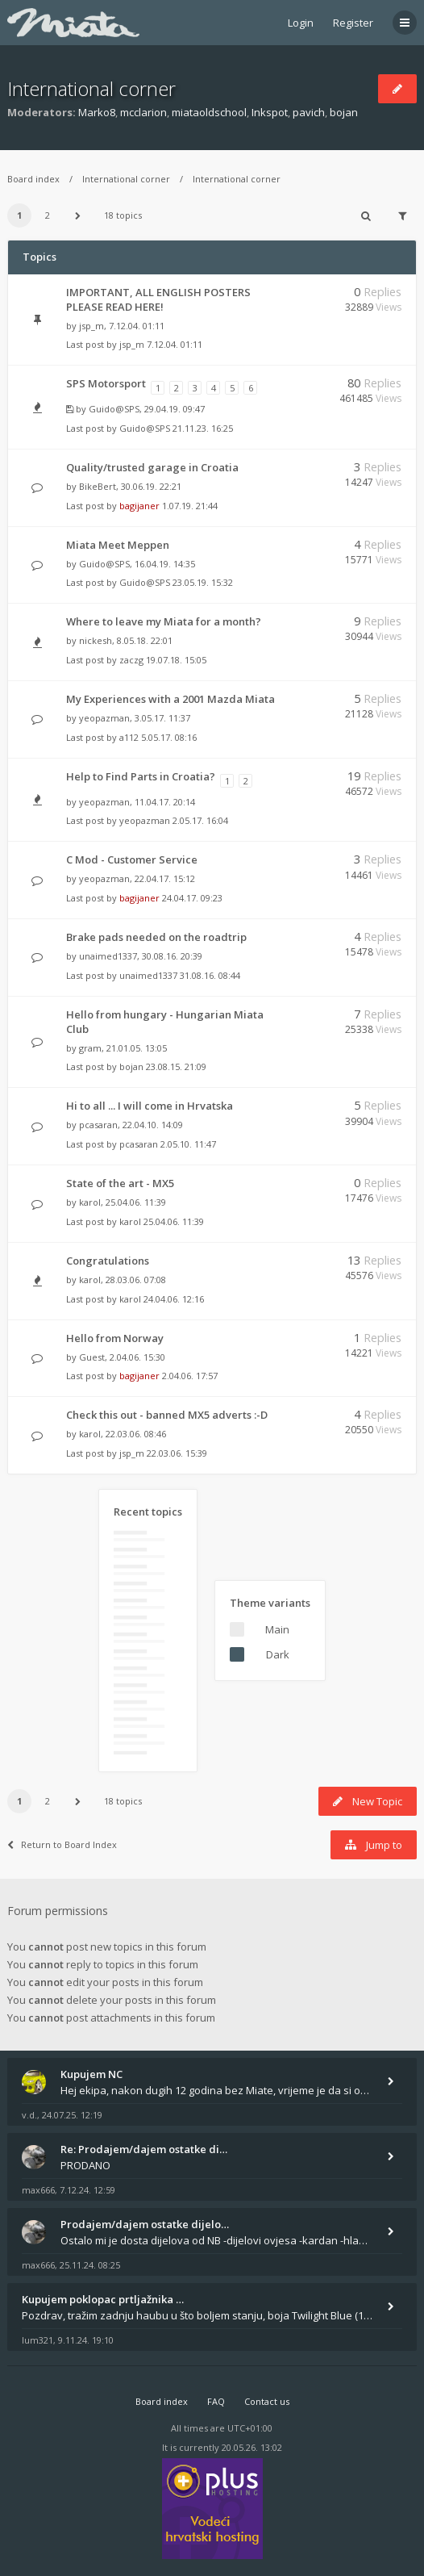 The width and height of the screenshot is (424, 2576). Describe the element at coordinates (106, 383) in the screenshot. I see `SPS Motorsport` at that location.